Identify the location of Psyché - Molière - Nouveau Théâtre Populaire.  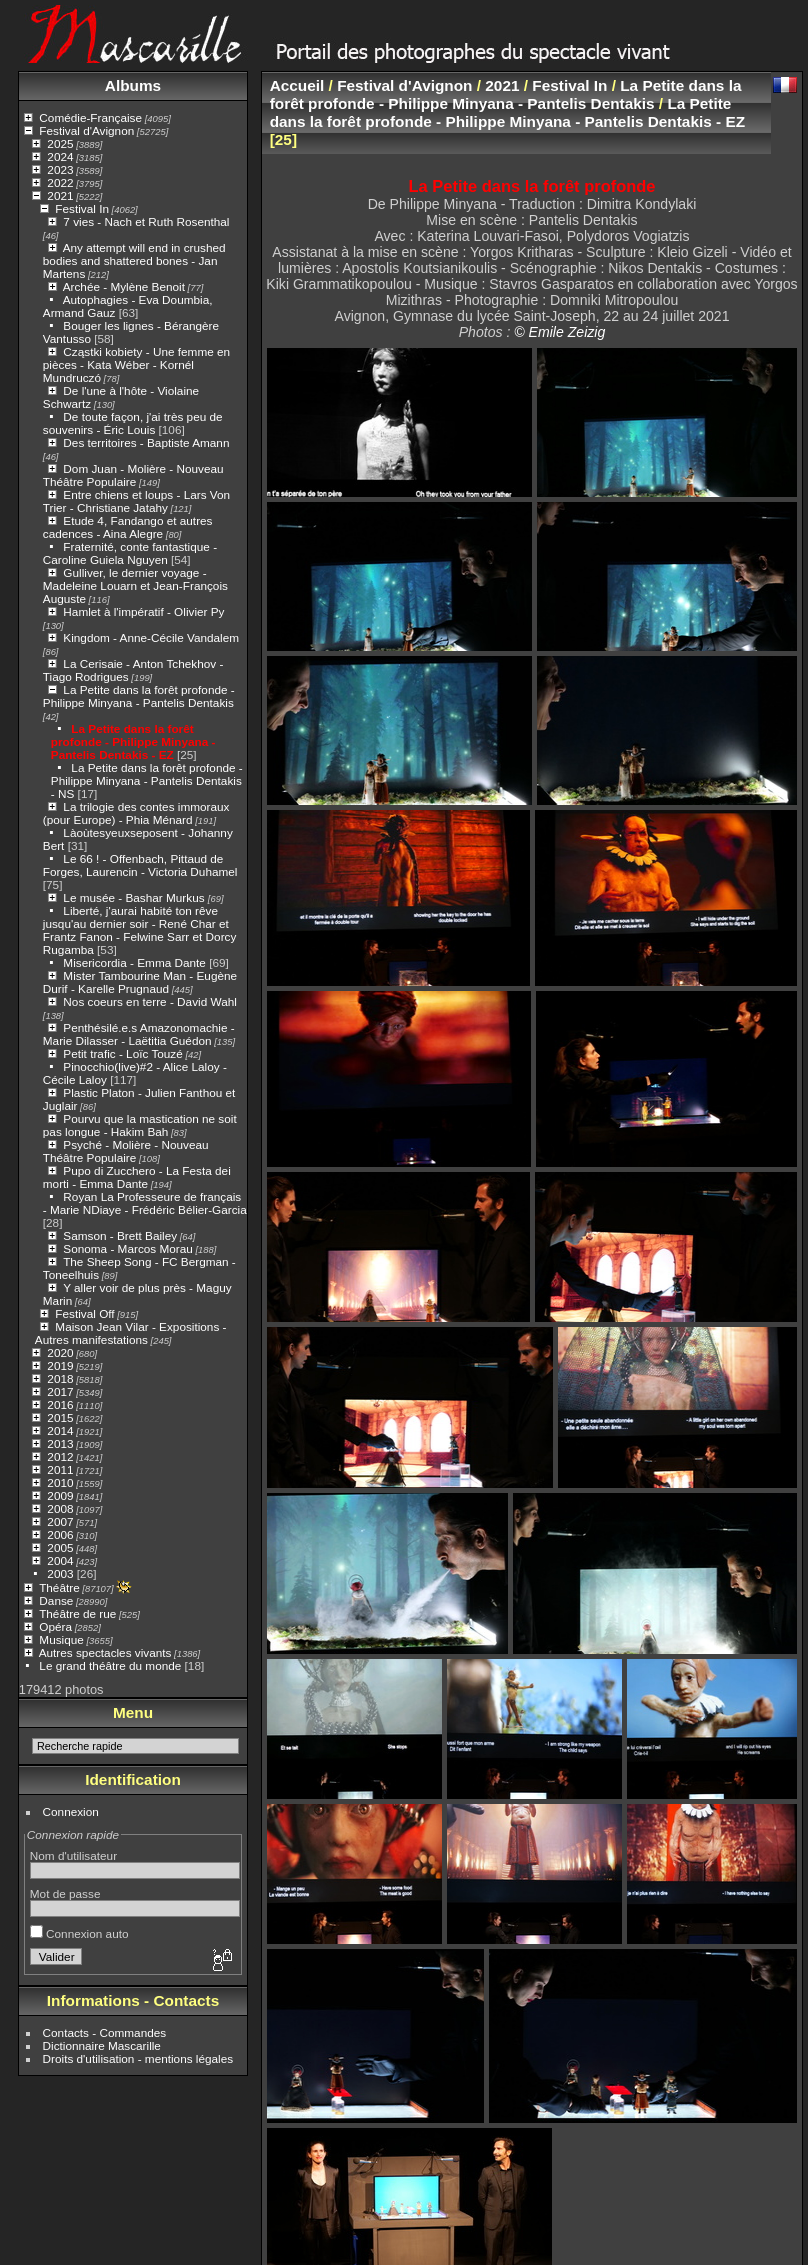
(126, 1151).